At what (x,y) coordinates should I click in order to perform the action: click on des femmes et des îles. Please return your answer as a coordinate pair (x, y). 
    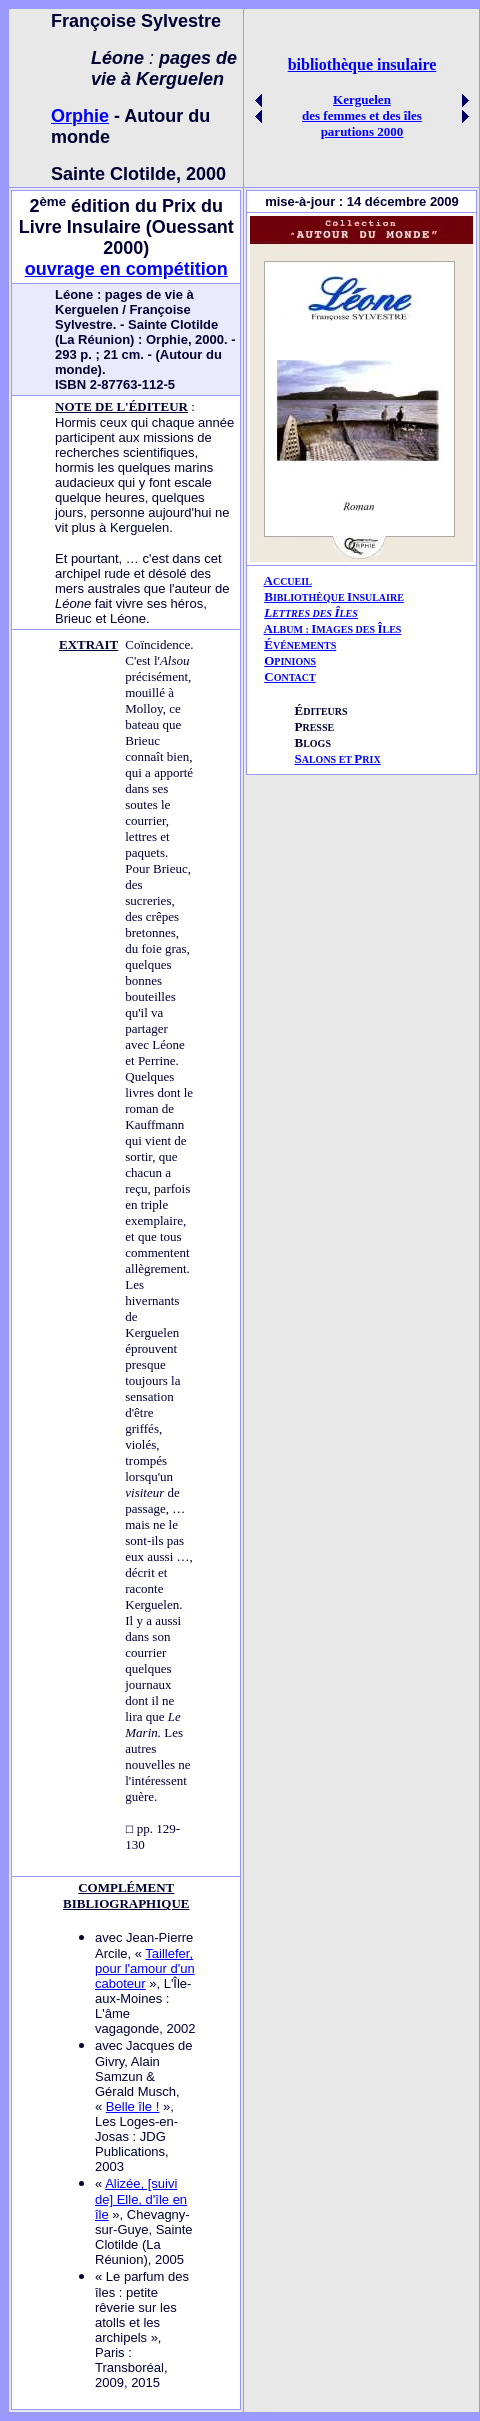
    Looking at the image, I should click on (362, 115).